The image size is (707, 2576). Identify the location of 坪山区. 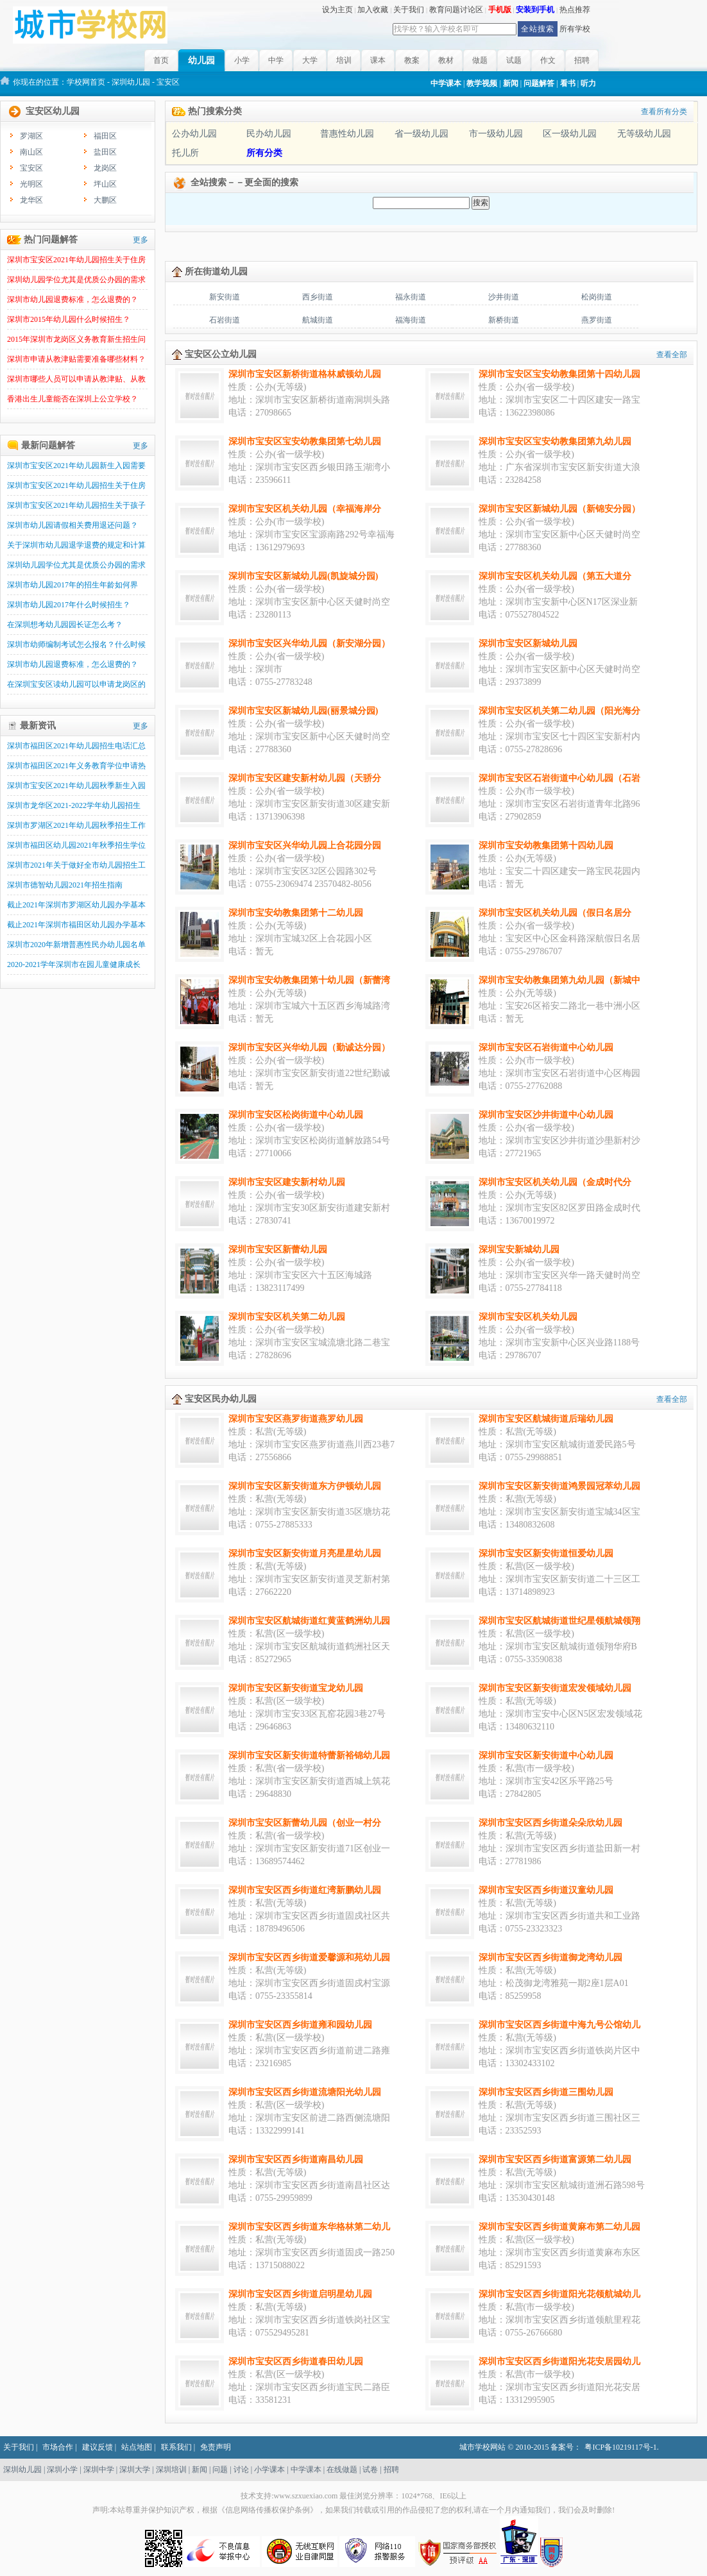
(105, 184).